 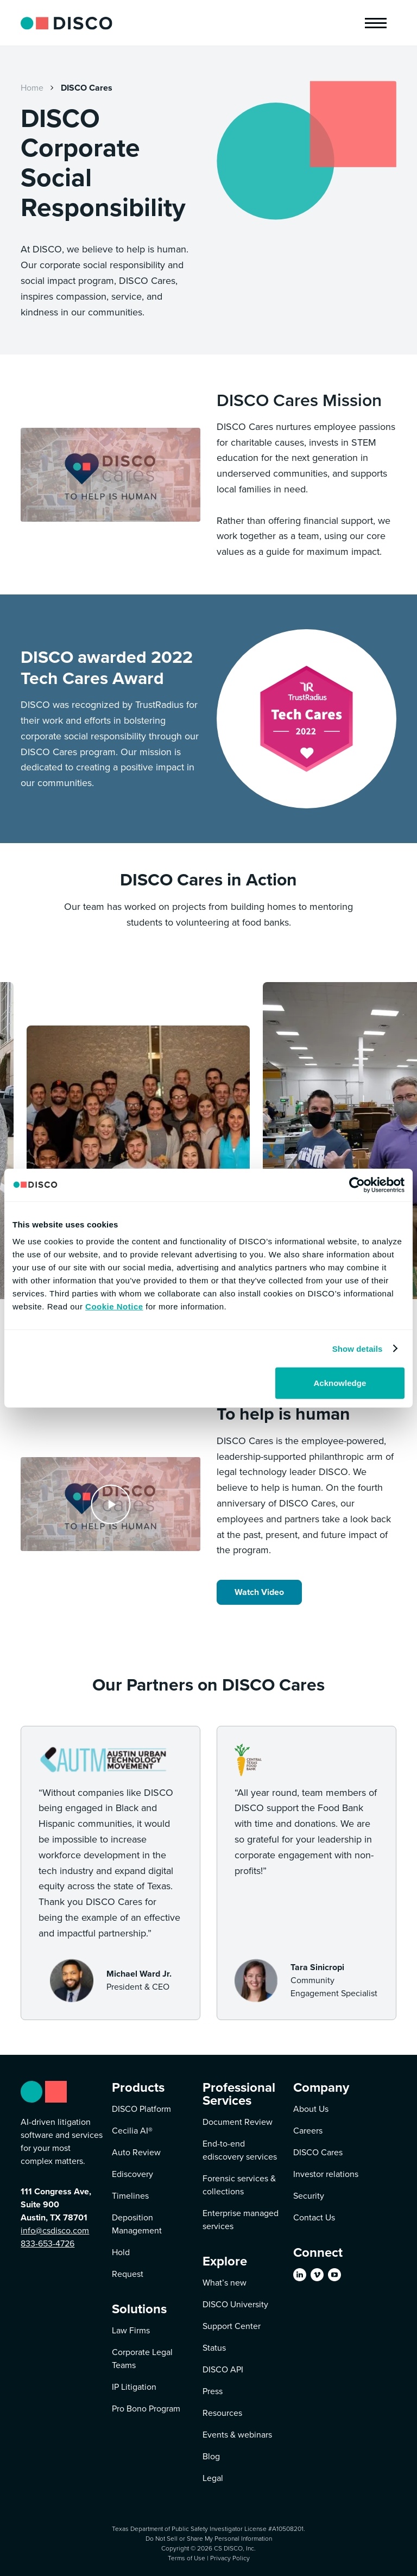 I want to click on End-to-end ediscovery services, so click(x=240, y=2150).